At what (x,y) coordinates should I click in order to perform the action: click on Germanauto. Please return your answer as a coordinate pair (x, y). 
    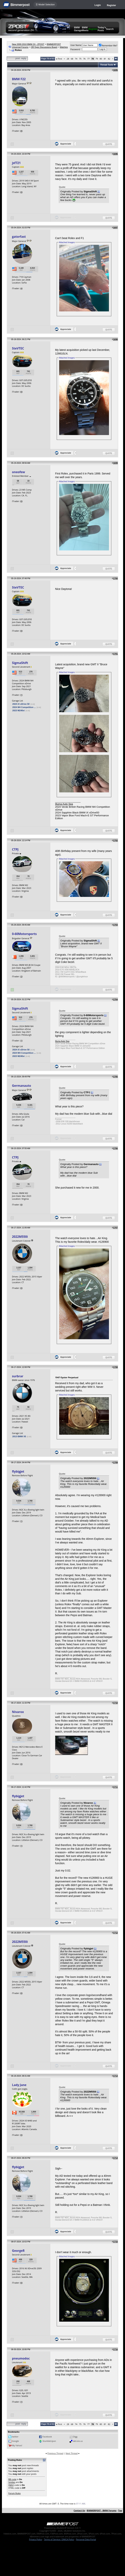
    Looking at the image, I should click on (21, 1085).